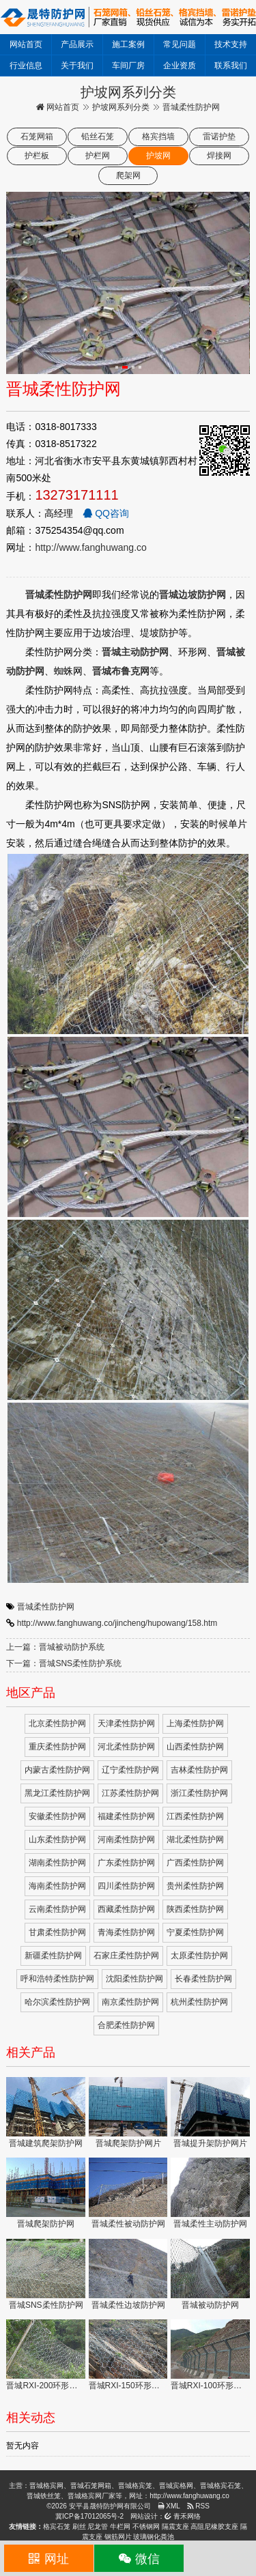 The height and width of the screenshot is (2576, 256). What do you see at coordinates (195, 1862) in the screenshot?
I see `广西柔性防护网` at bounding box center [195, 1862].